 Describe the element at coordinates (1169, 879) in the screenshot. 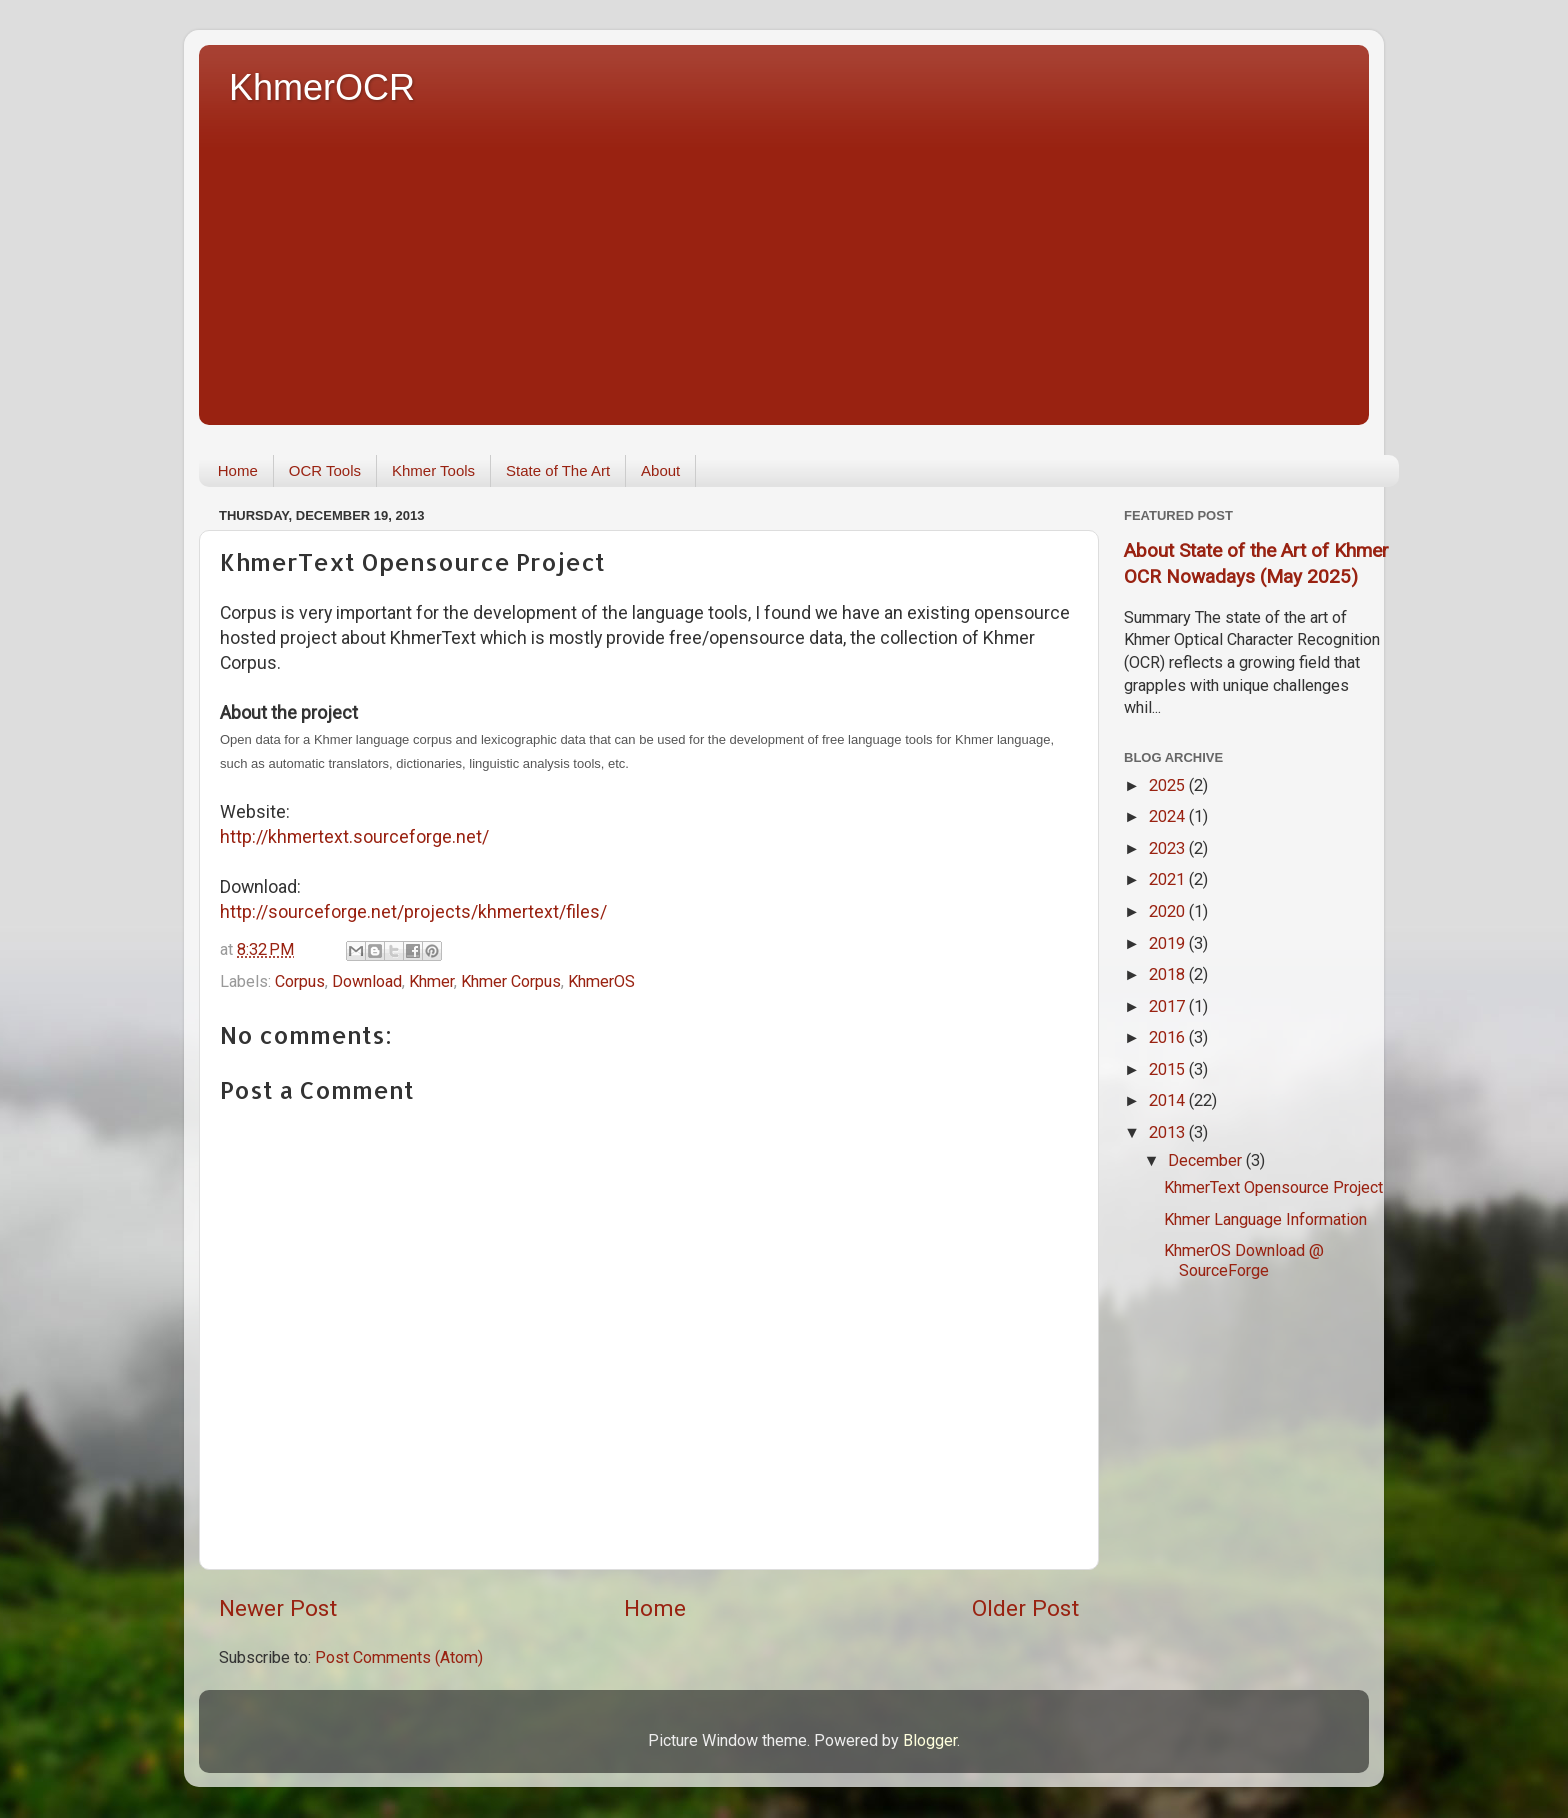

I see `2021` at that location.